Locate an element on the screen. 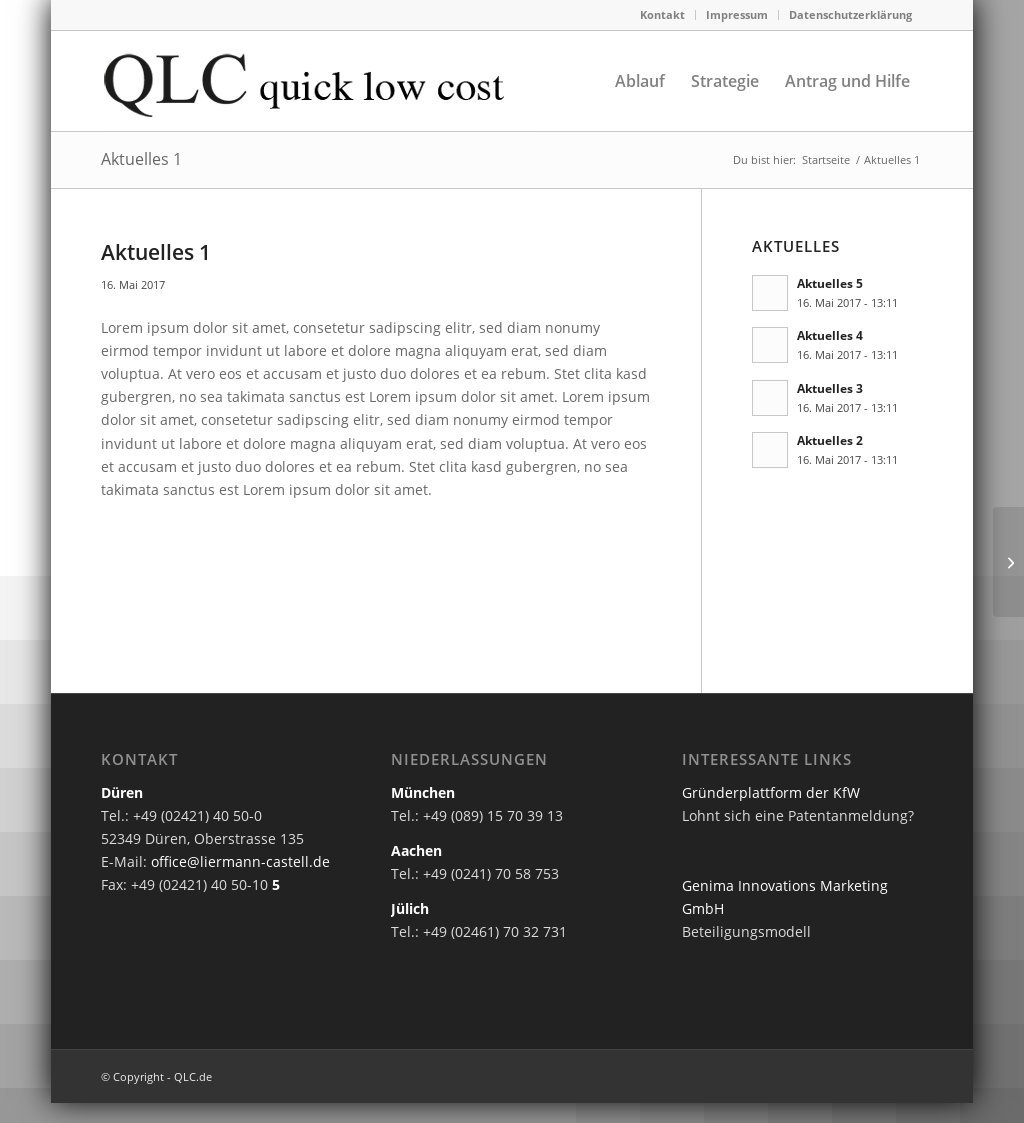 The width and height of the screenshot is (1024, 1123). [quick-low-cost-logo] is located at coordinates (319, 81).